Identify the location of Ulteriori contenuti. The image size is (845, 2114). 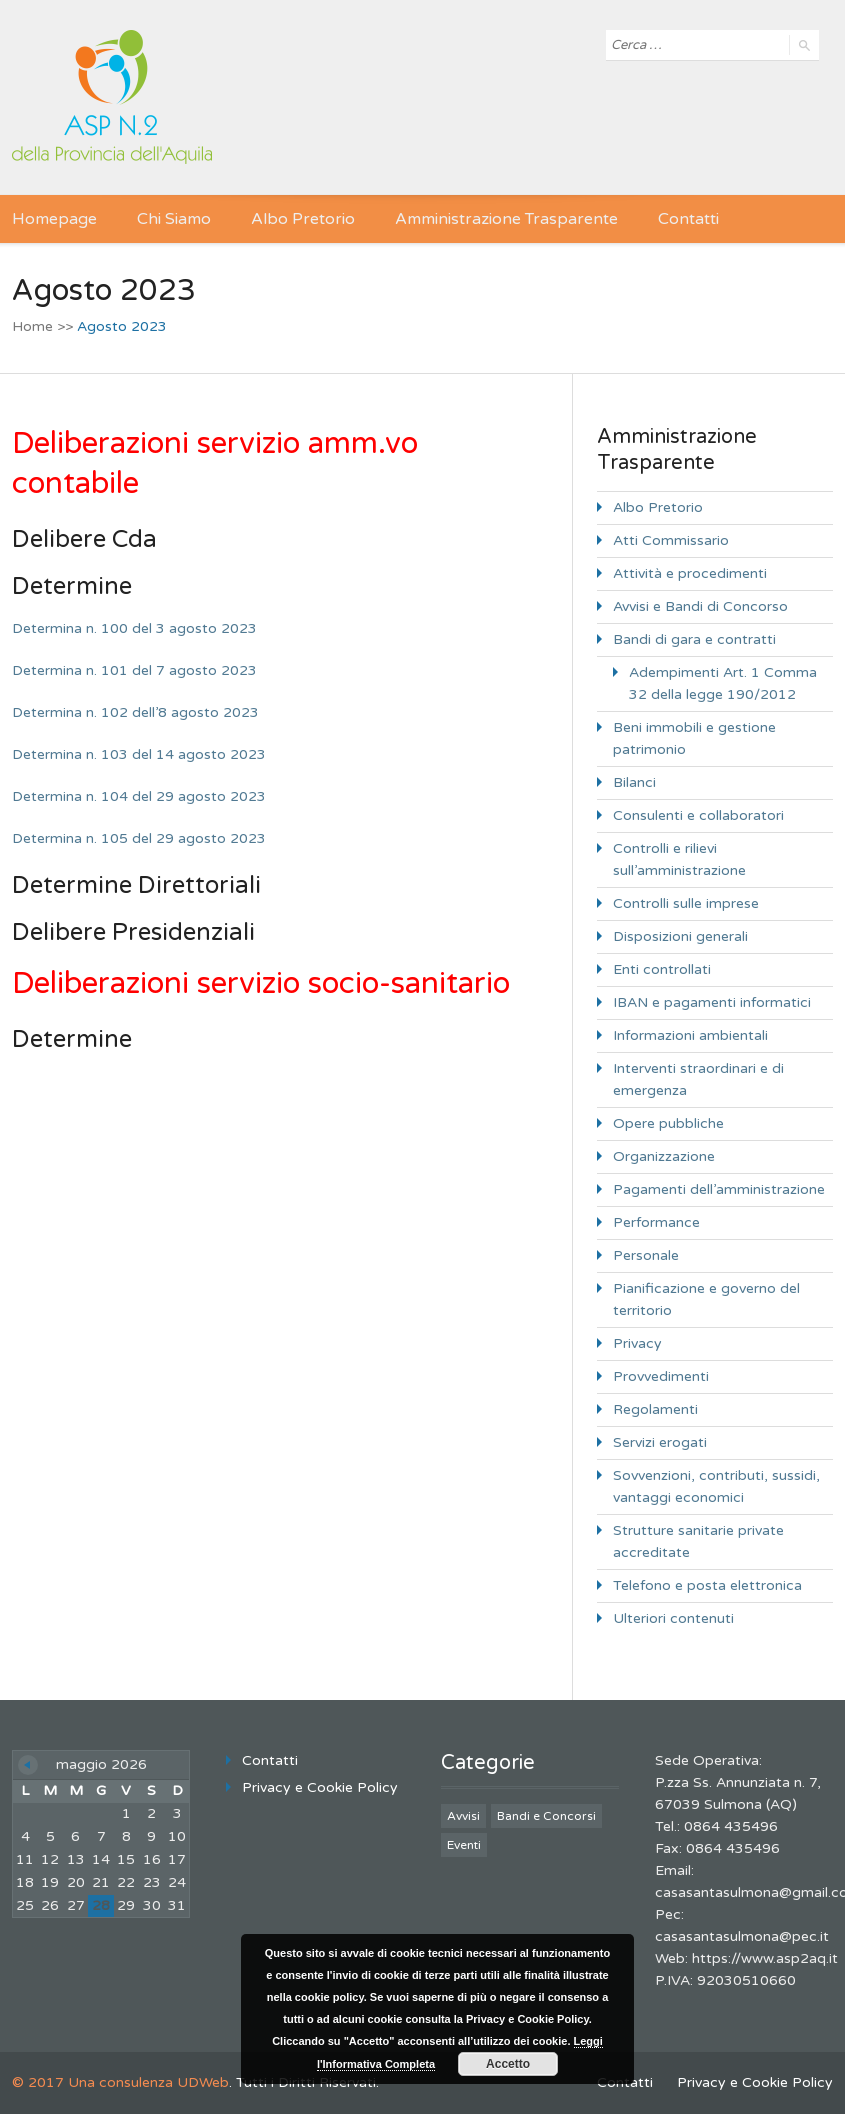
(673, 1618).